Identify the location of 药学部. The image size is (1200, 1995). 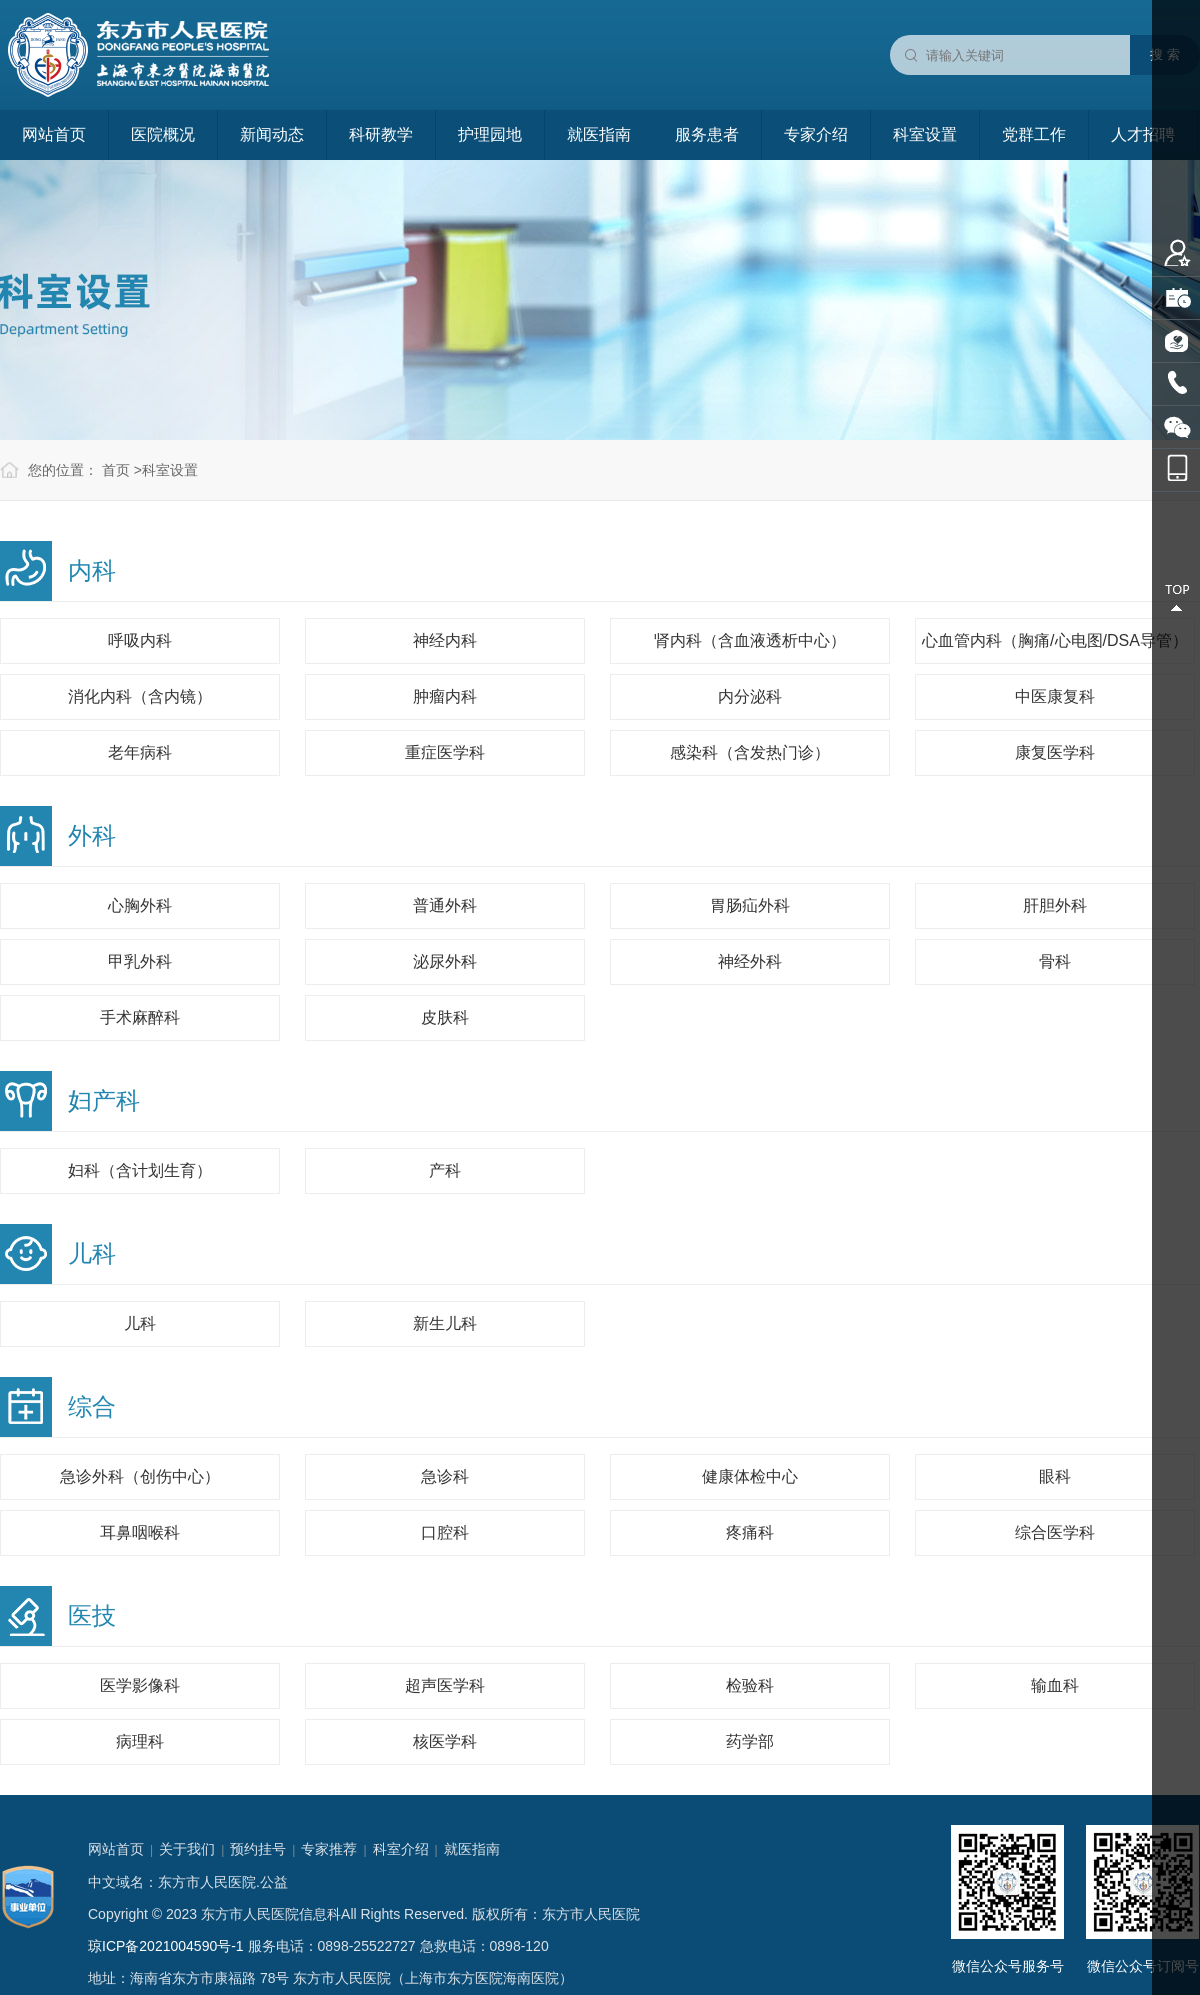
(750, 1741).